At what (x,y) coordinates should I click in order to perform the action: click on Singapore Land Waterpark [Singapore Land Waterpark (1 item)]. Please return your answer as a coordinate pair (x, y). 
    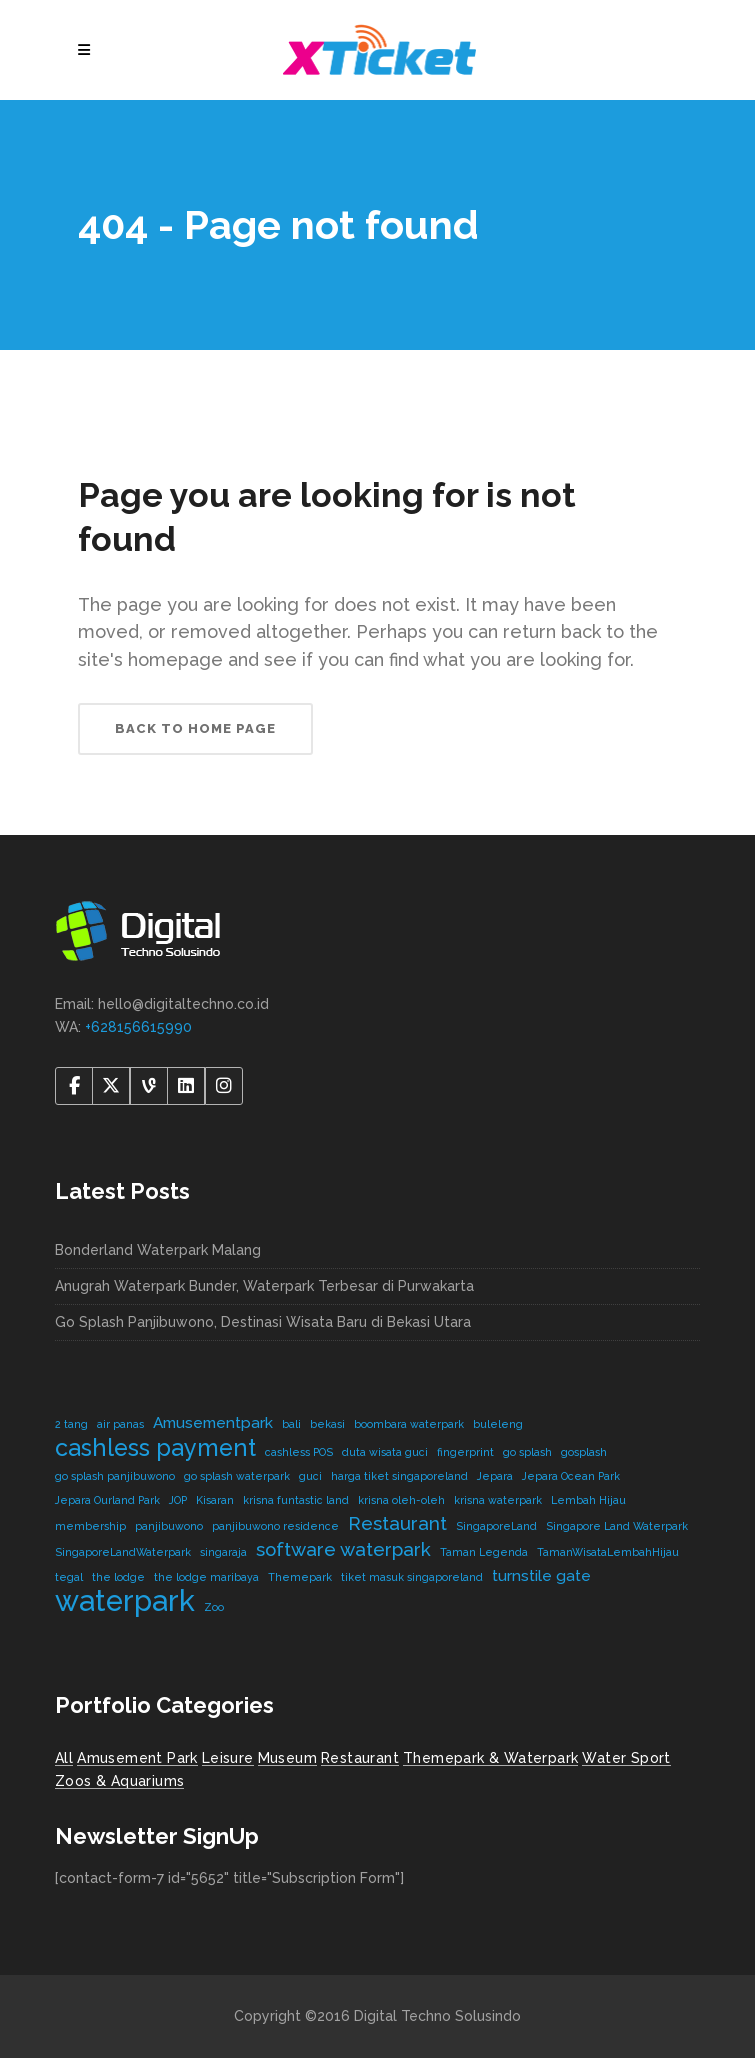
    Looking at the image, I should click on (617, 1526).